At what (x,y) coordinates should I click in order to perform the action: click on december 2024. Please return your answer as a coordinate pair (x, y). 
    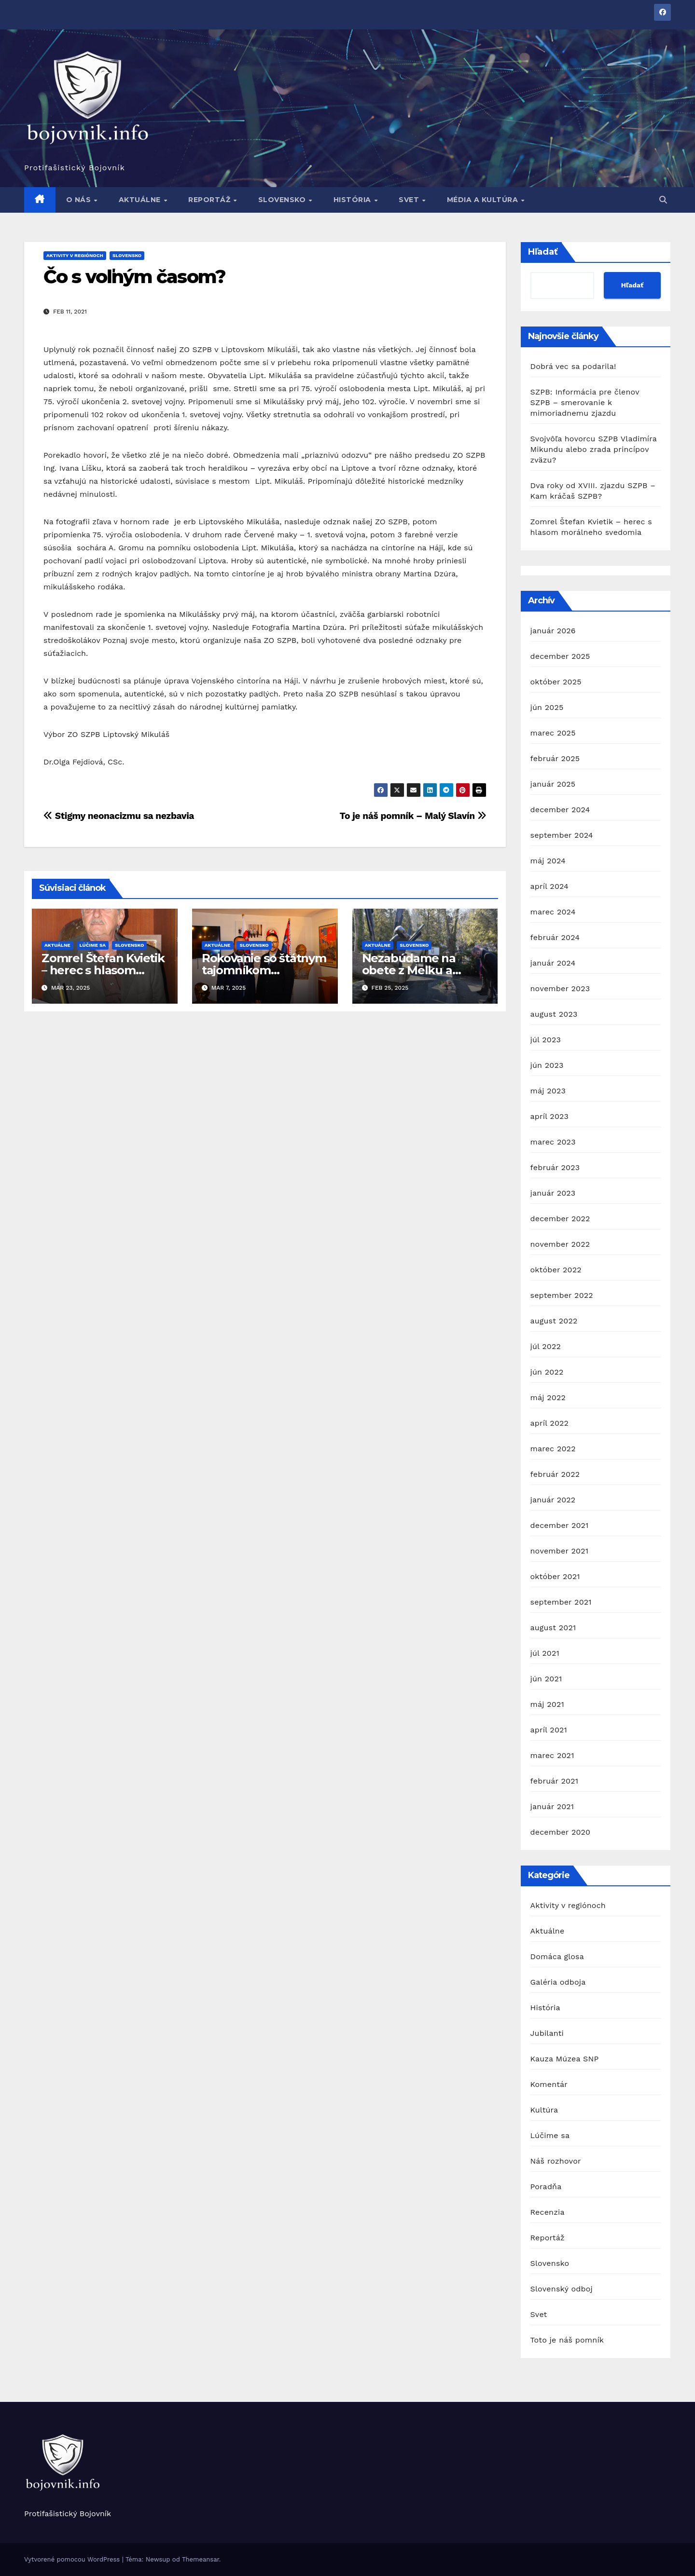
    Looking at the image, I should click on (560, 809).